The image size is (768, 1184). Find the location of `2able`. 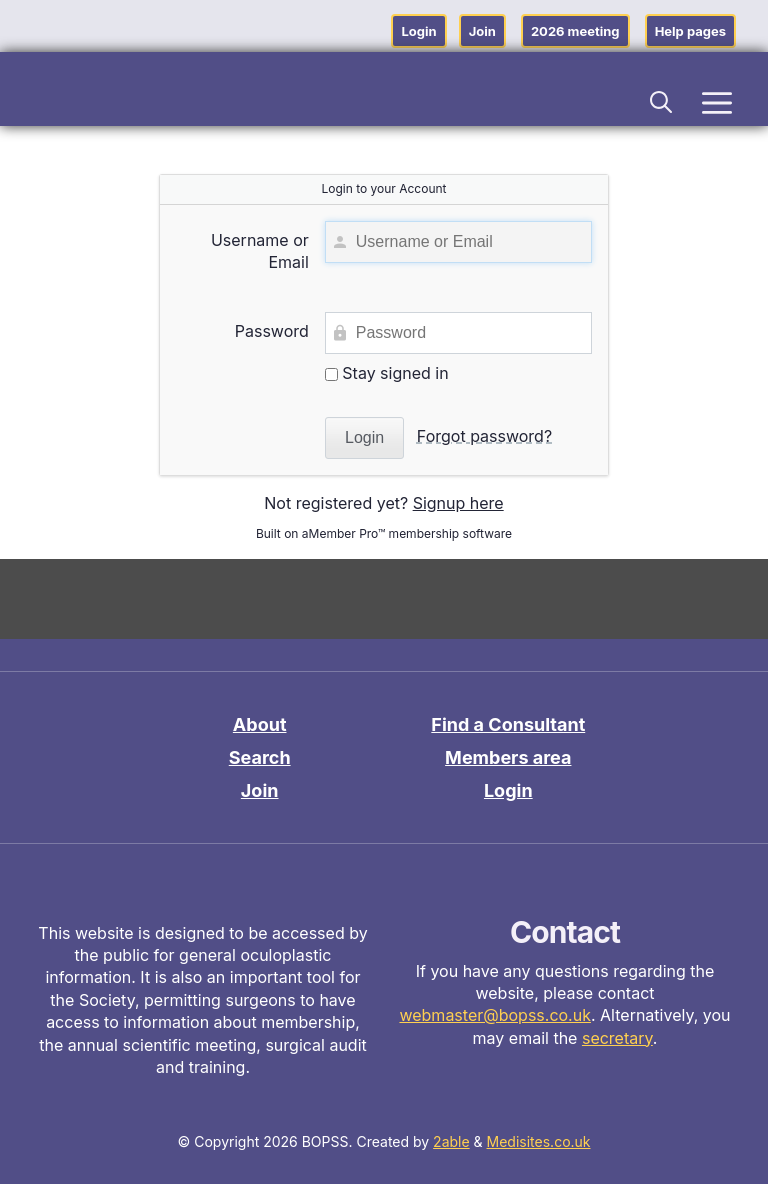

2able is located at coordinates (451, 1141).